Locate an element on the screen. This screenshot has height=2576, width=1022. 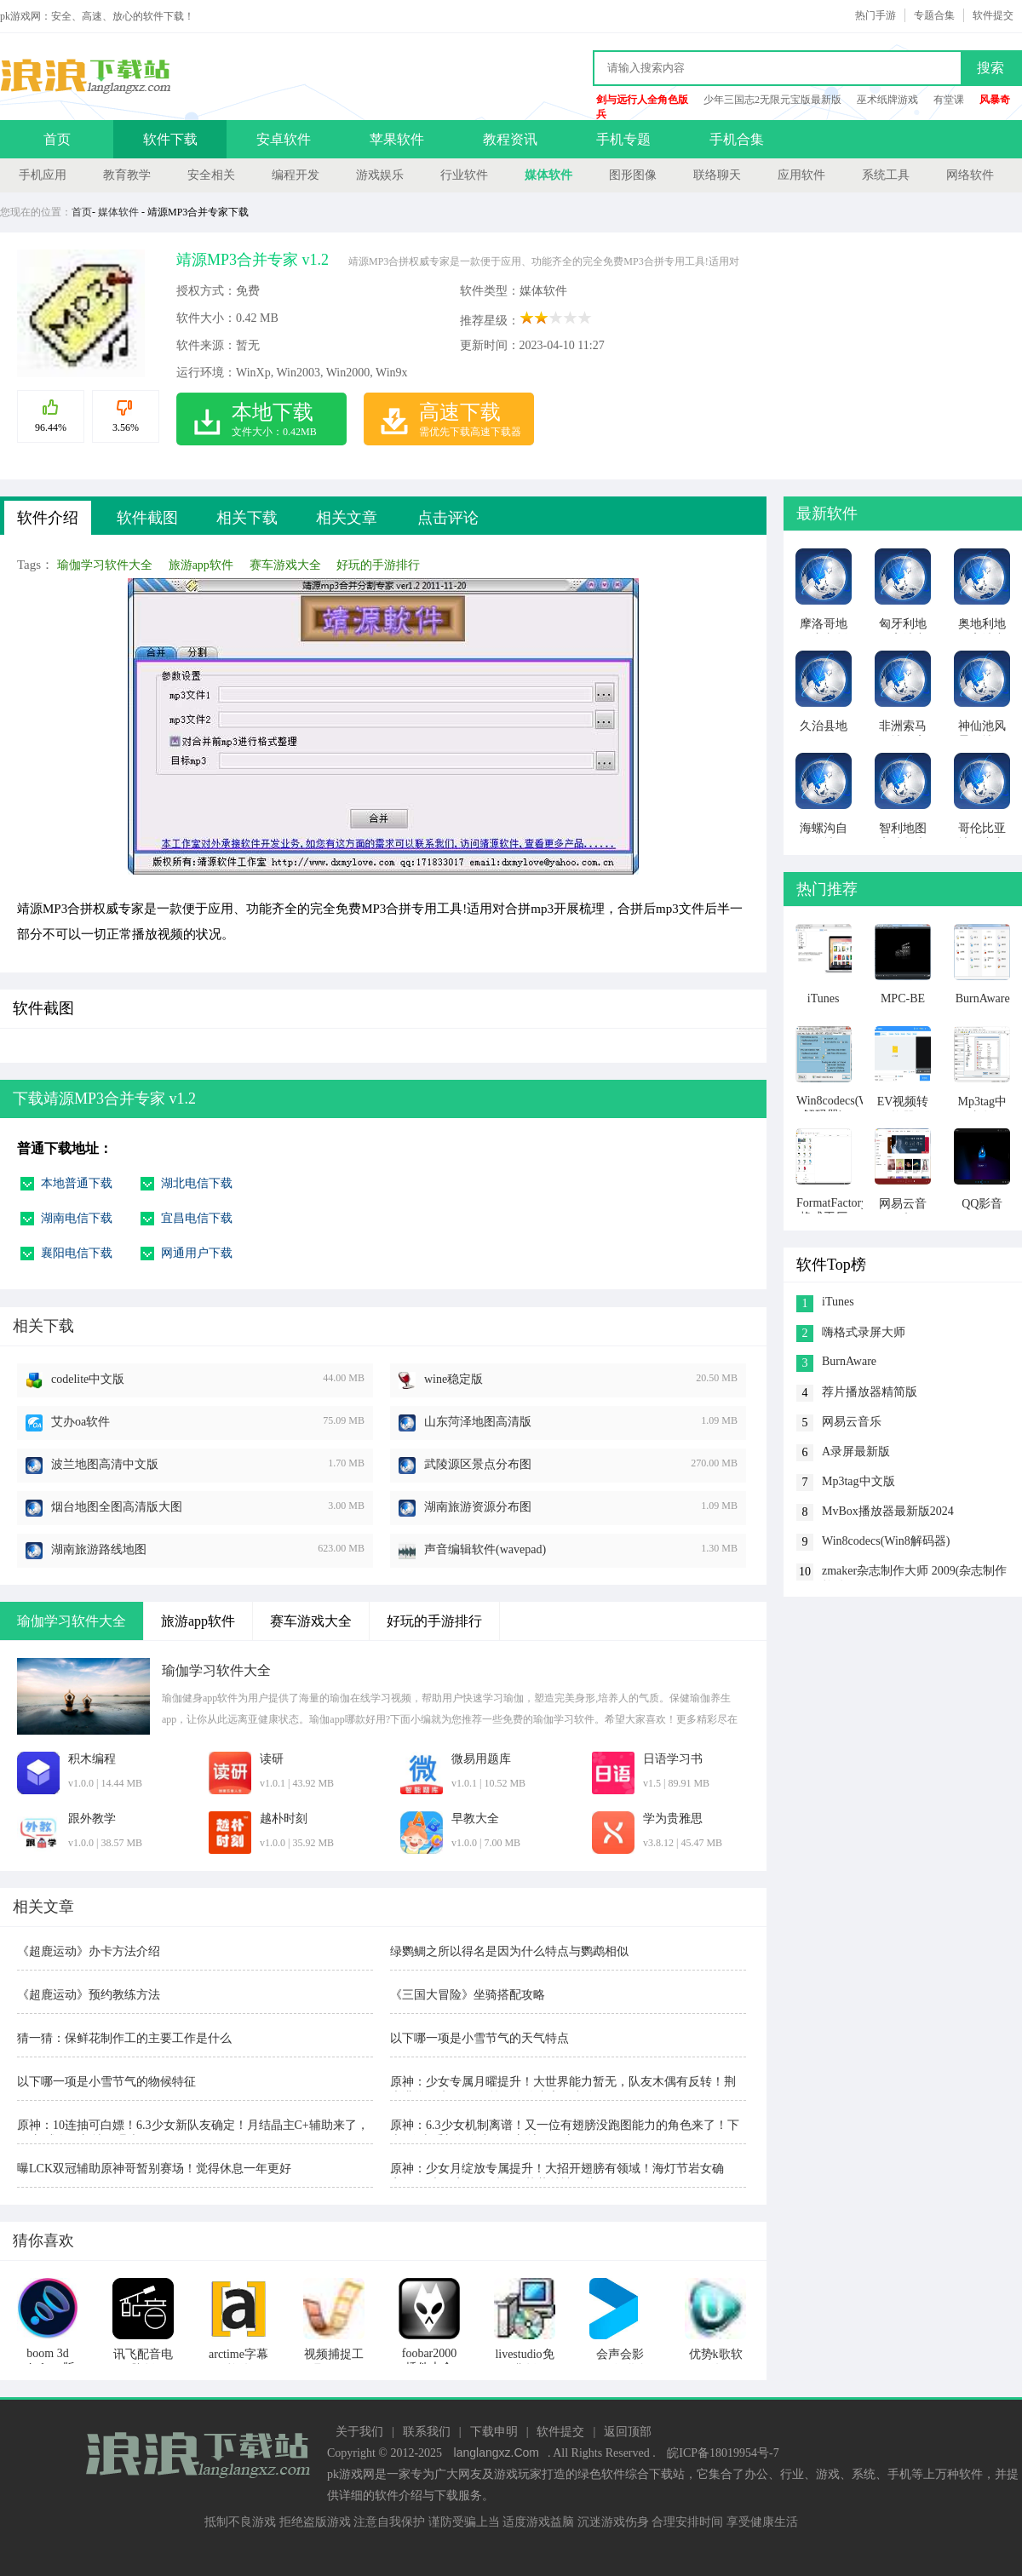
巫术纸牌游戏 is located at coordinates (887, 100).